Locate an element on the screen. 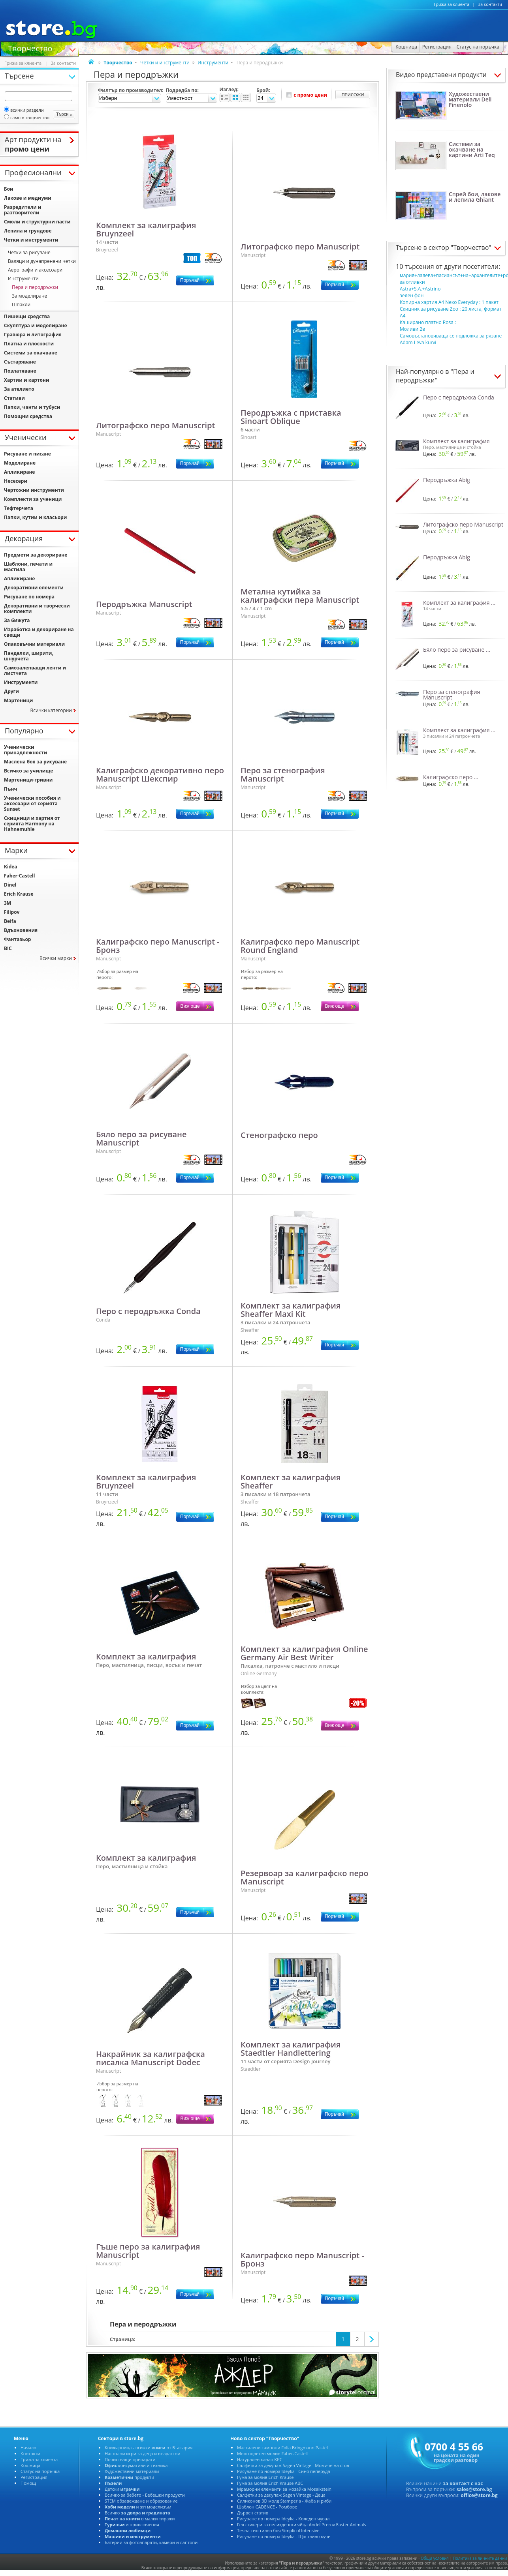  Гравюра и литография is located at coordinates (33, 334).